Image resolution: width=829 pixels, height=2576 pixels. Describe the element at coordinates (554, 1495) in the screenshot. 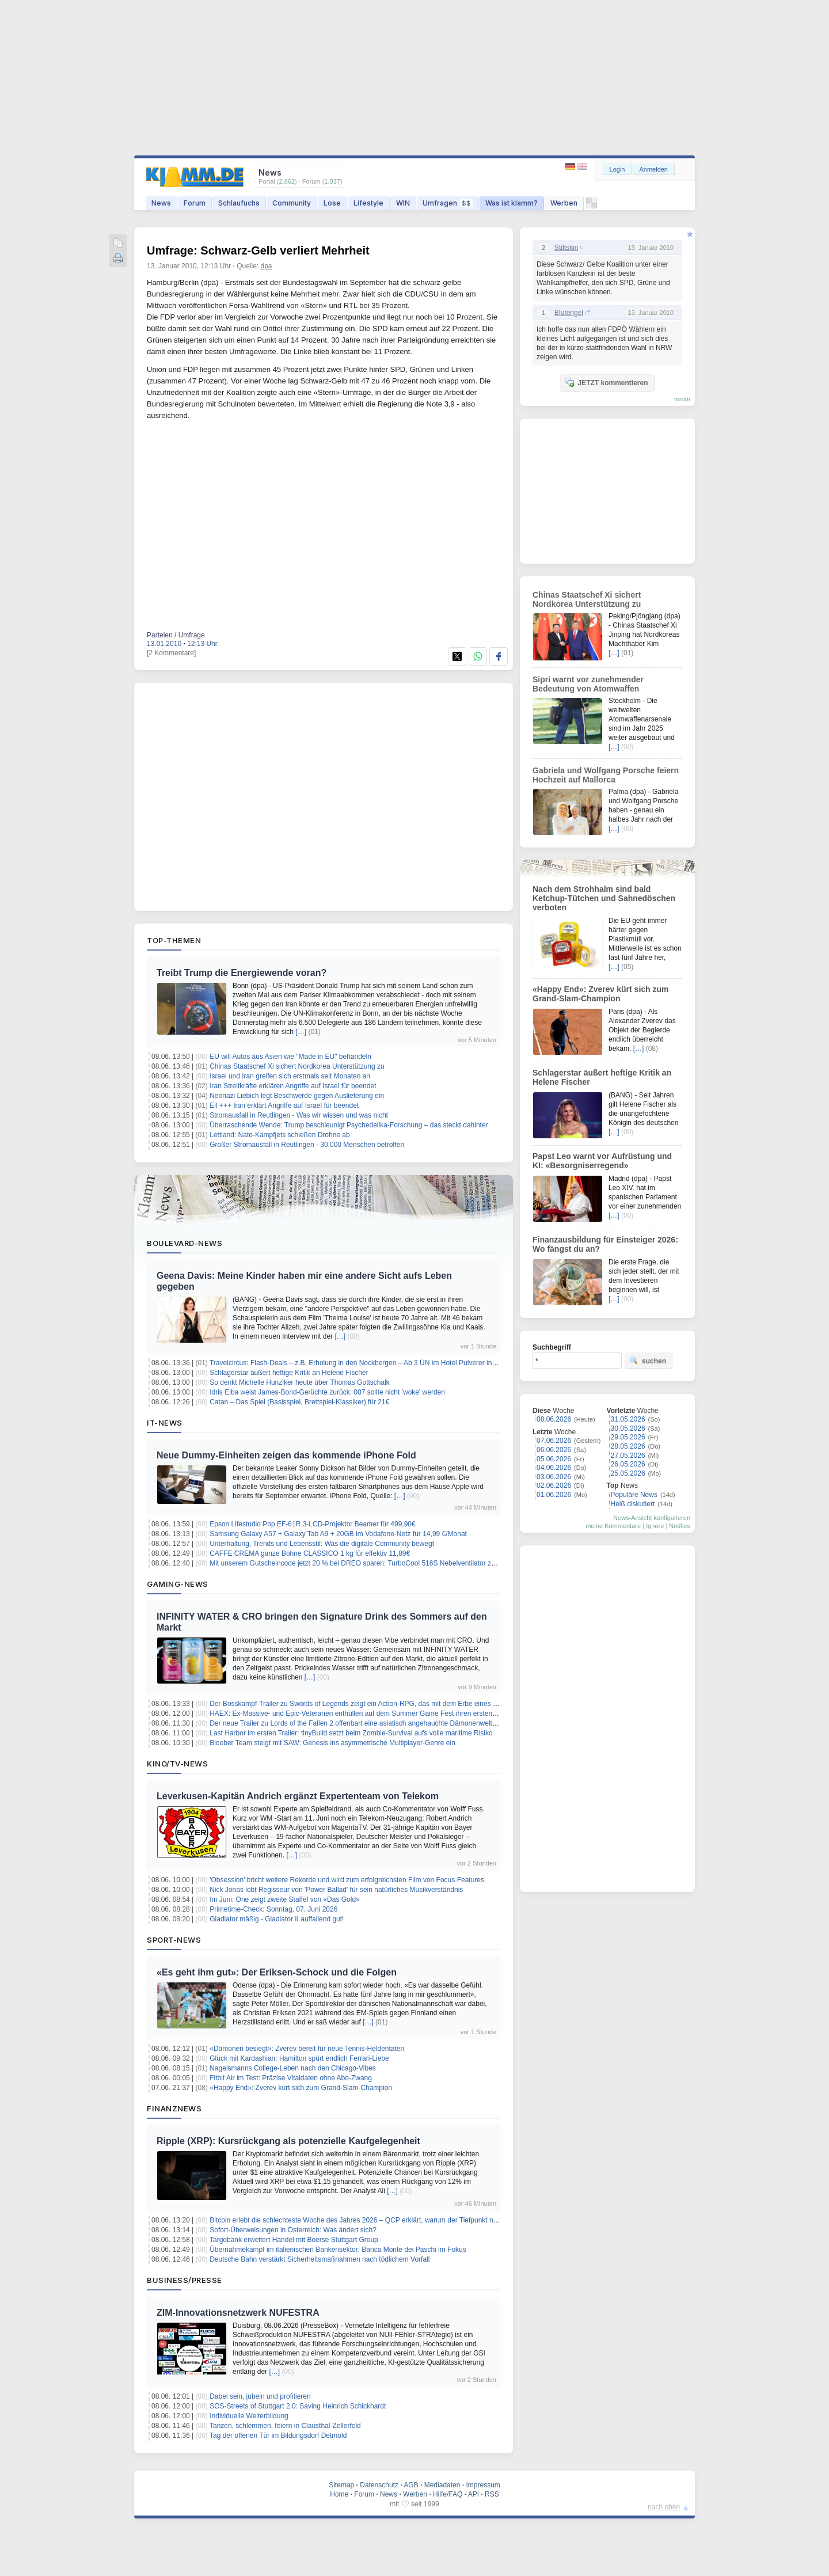

I see `01.06.2026` at that location.